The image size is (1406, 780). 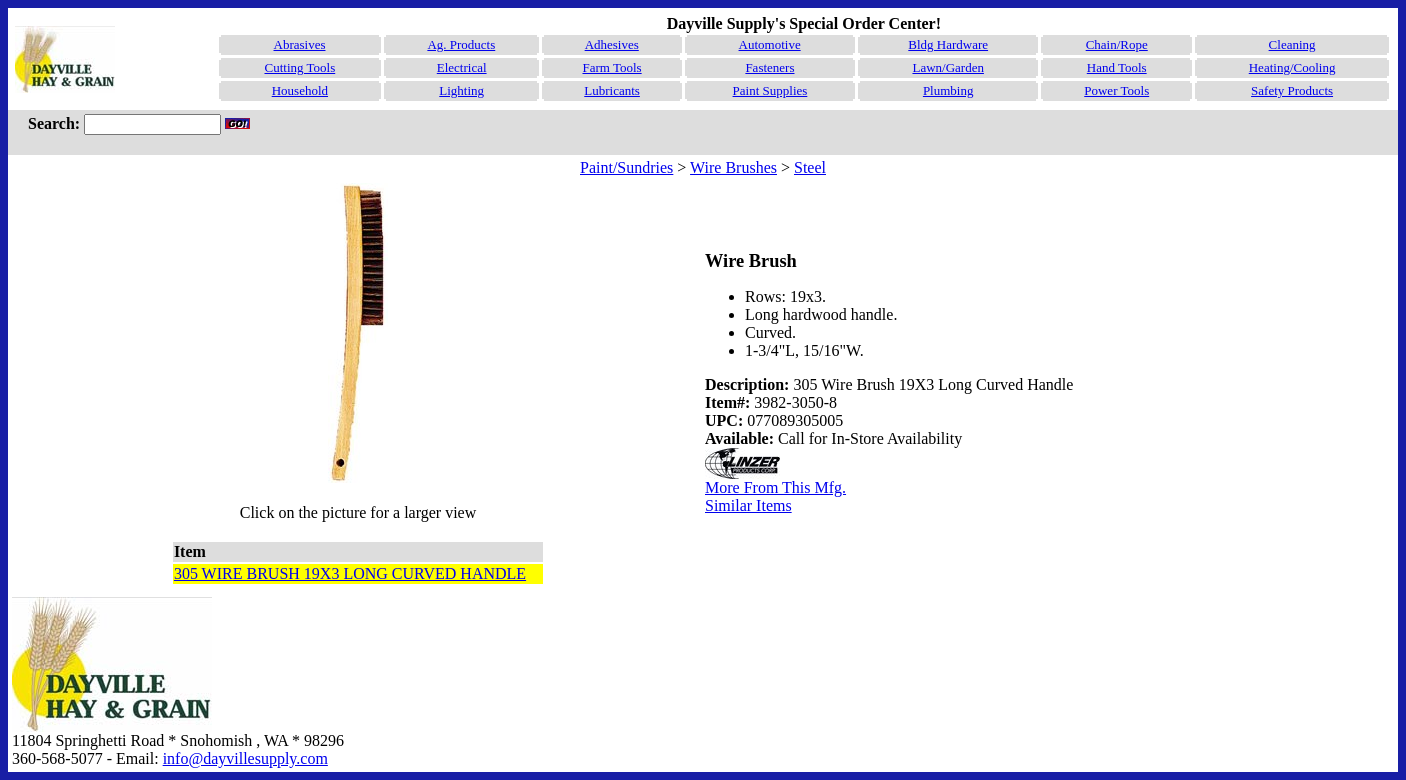 I want to click on Paint/Sundries, so click(x=626, y=167).